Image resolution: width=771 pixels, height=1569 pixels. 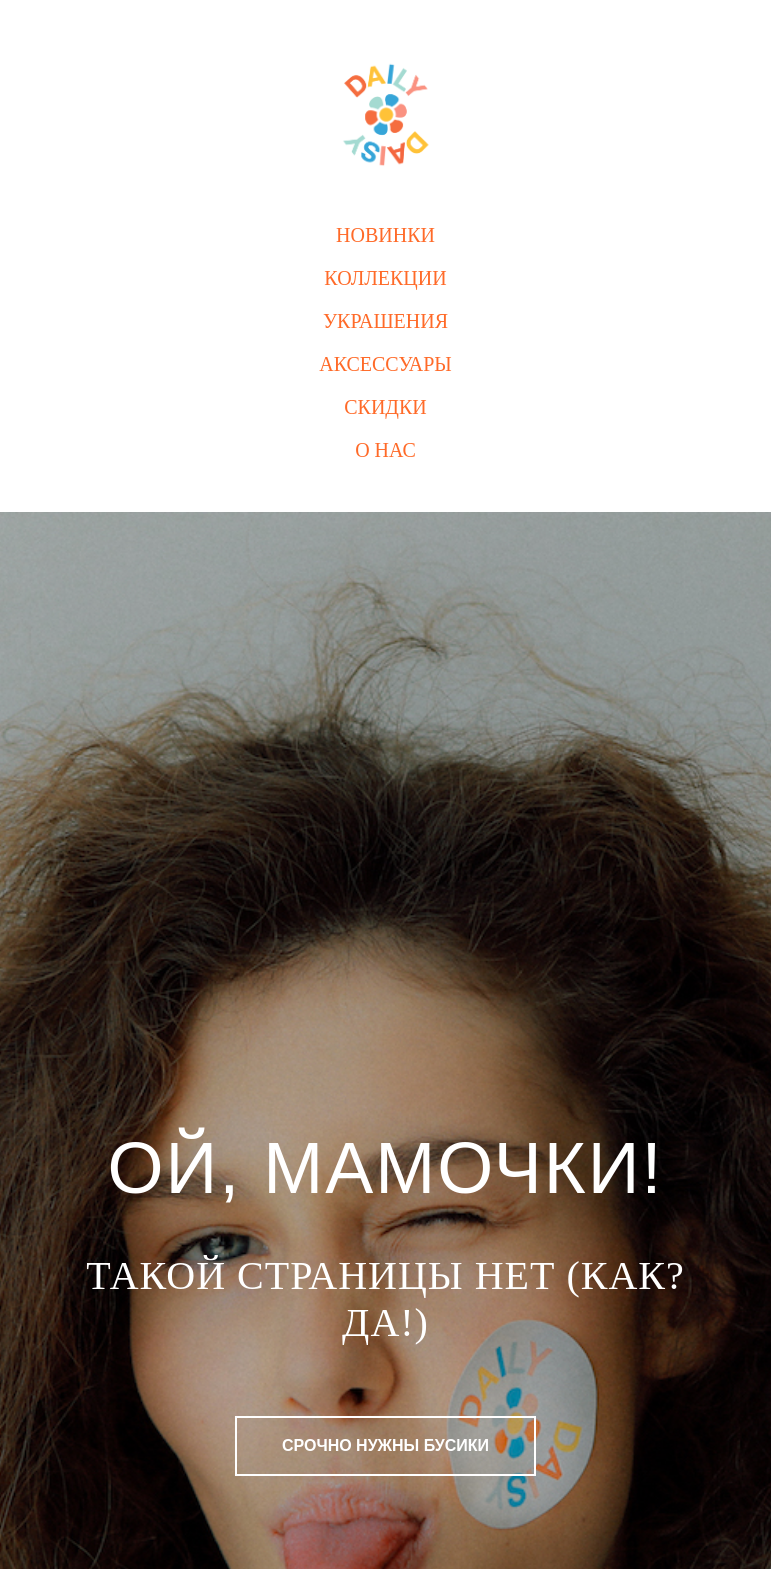 What do you see at coordinates (385, 450) in the screenshot?
I see `О нас` at bounding box center [385, 450].